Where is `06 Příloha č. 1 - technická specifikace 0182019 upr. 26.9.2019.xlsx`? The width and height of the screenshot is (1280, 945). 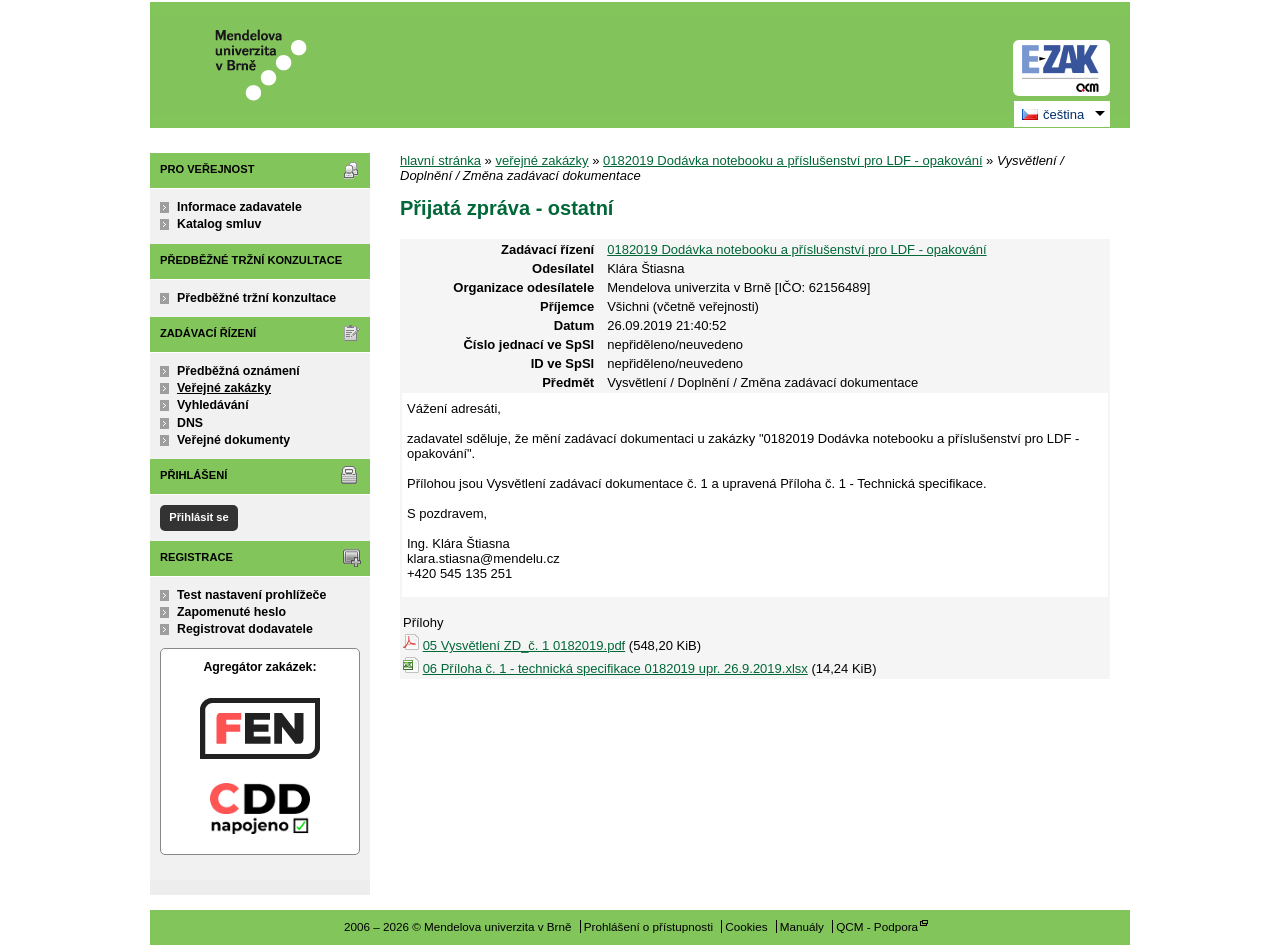 06 Příloha č. 1 - technická specifikace 0182019 upr. 26.9.2019.xlsx is located at coordinates (615, 668).